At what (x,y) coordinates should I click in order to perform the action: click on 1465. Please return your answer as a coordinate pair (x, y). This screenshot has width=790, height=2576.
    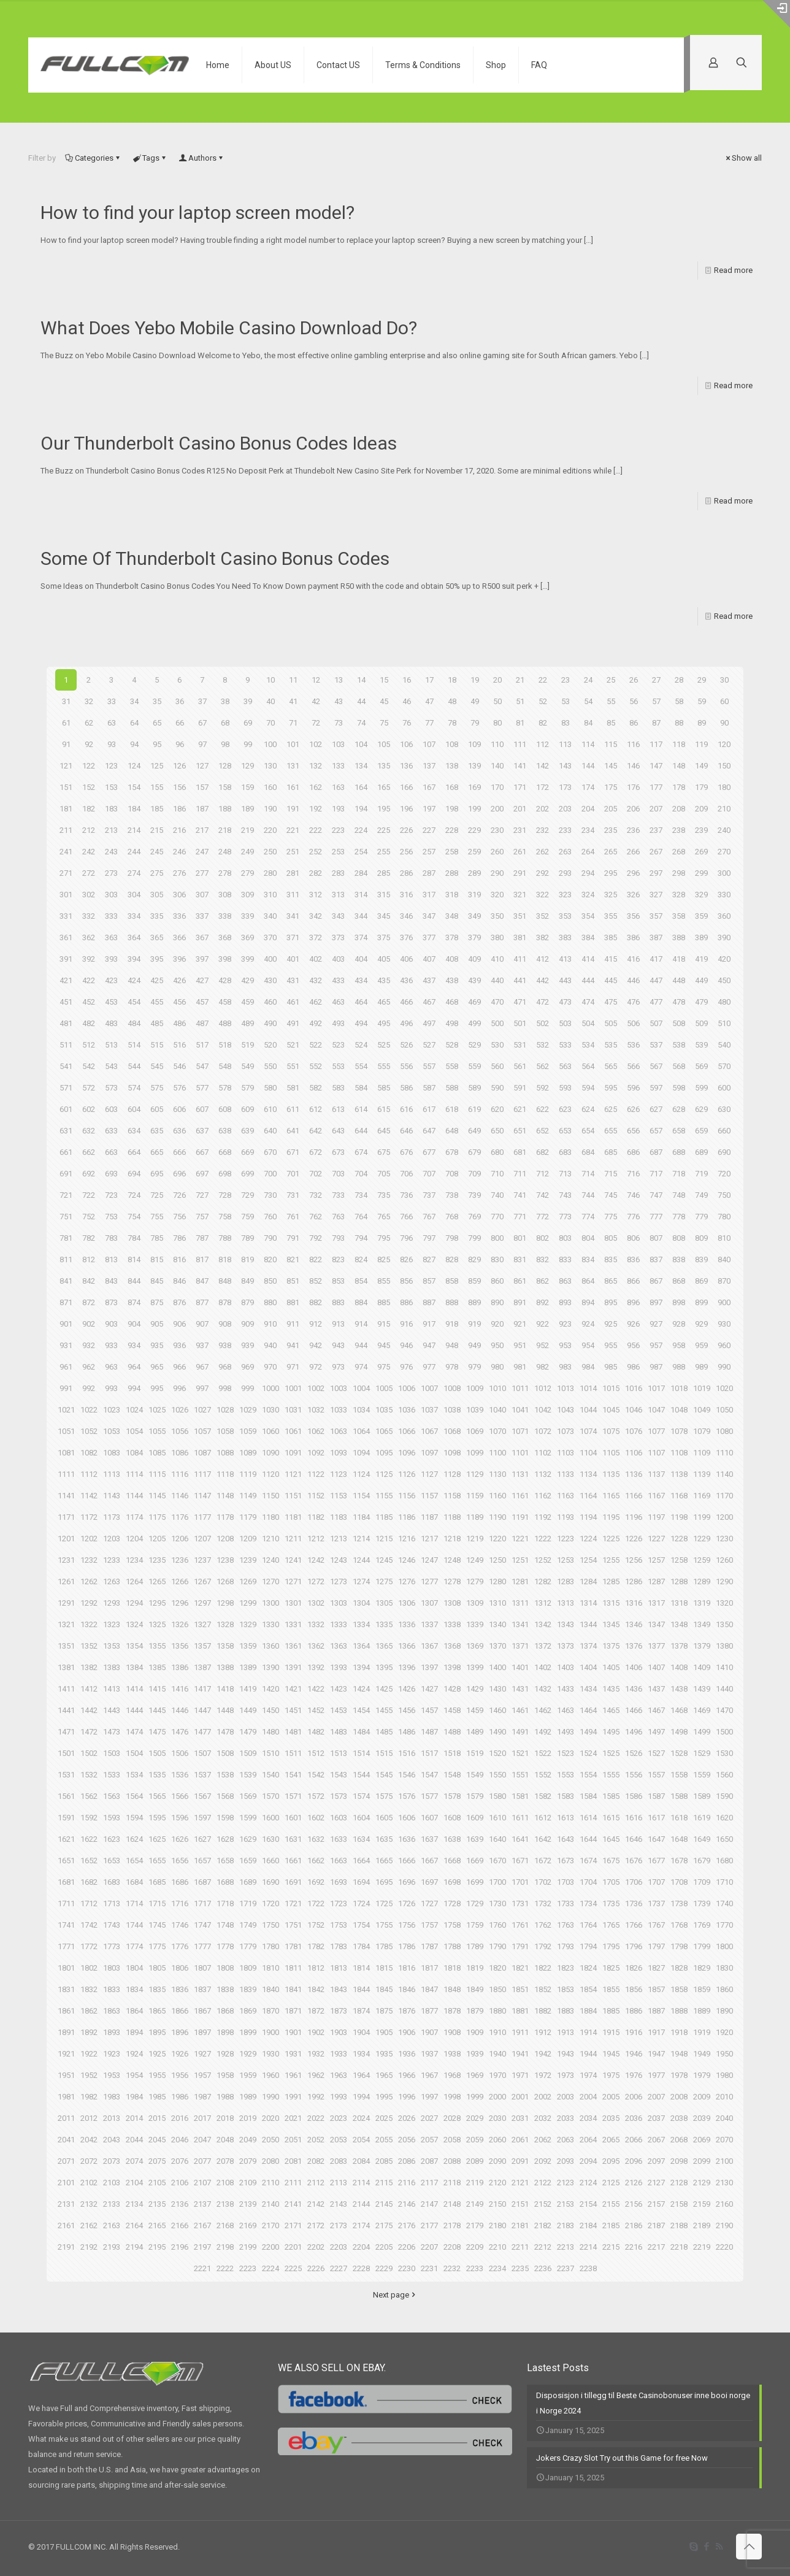
    Looking at the image, I should click on (610, 1710).